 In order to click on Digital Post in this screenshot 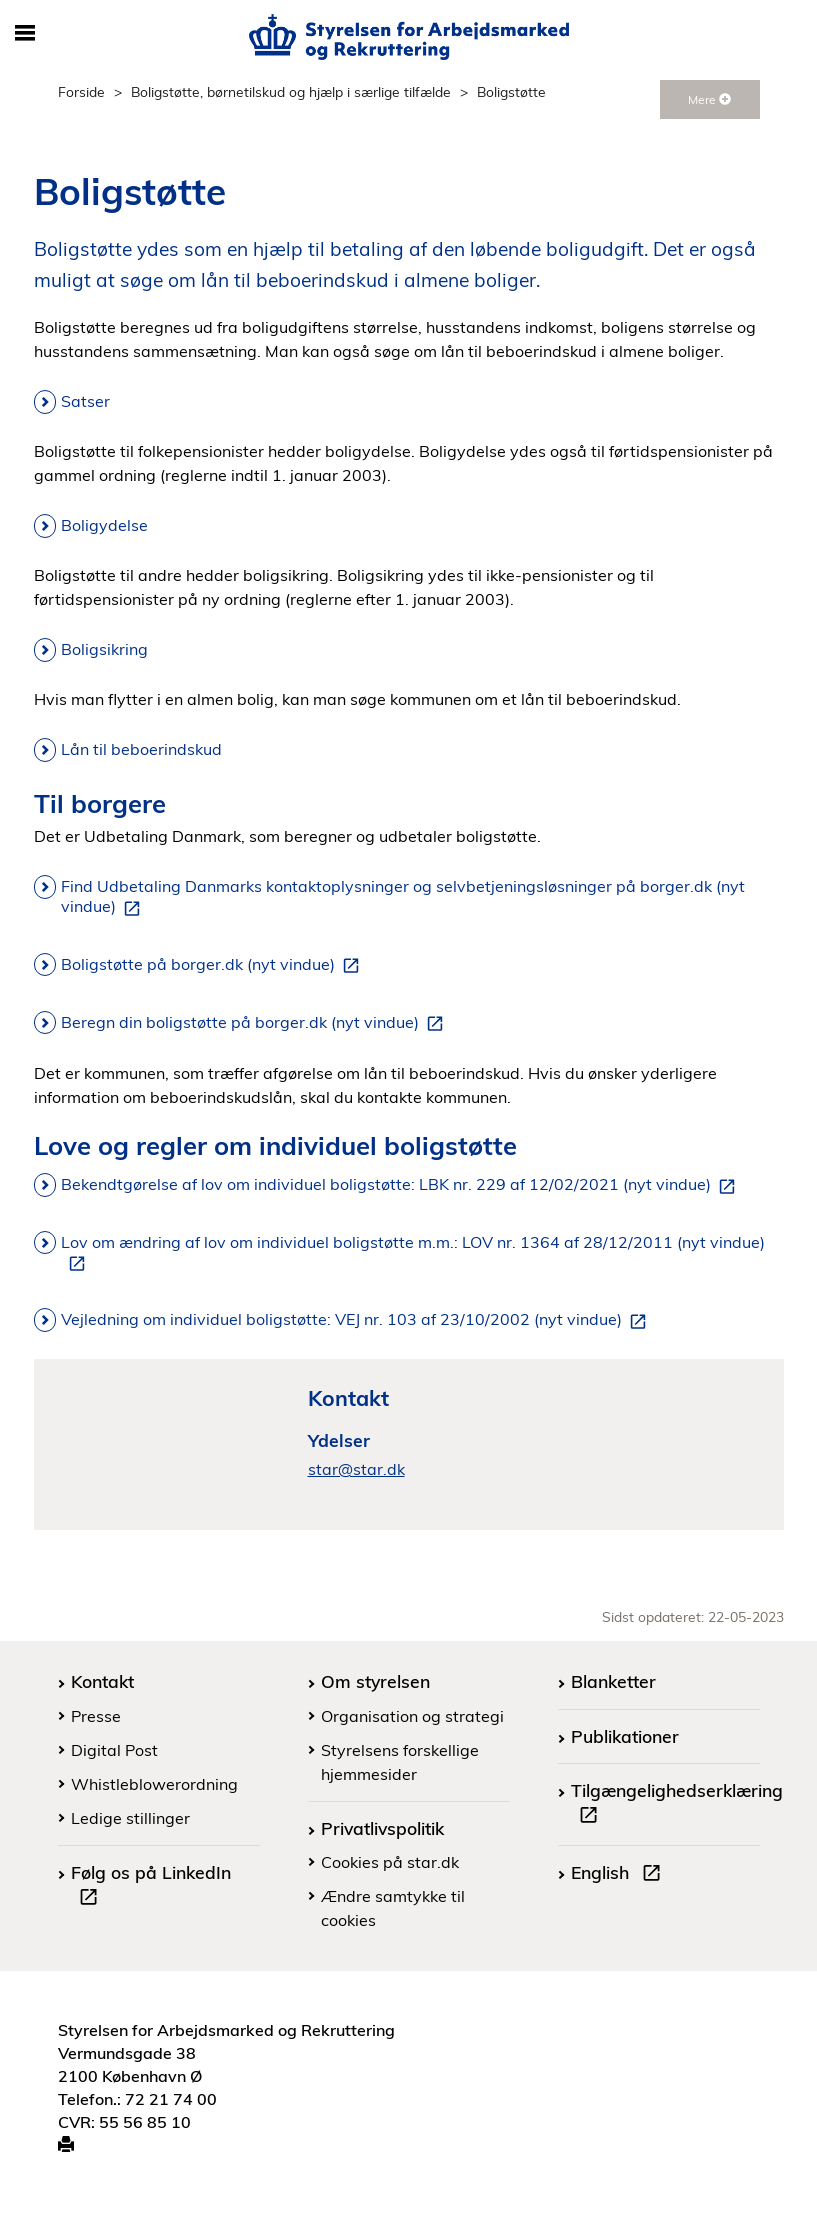, I will do `click(114, 1750)`.